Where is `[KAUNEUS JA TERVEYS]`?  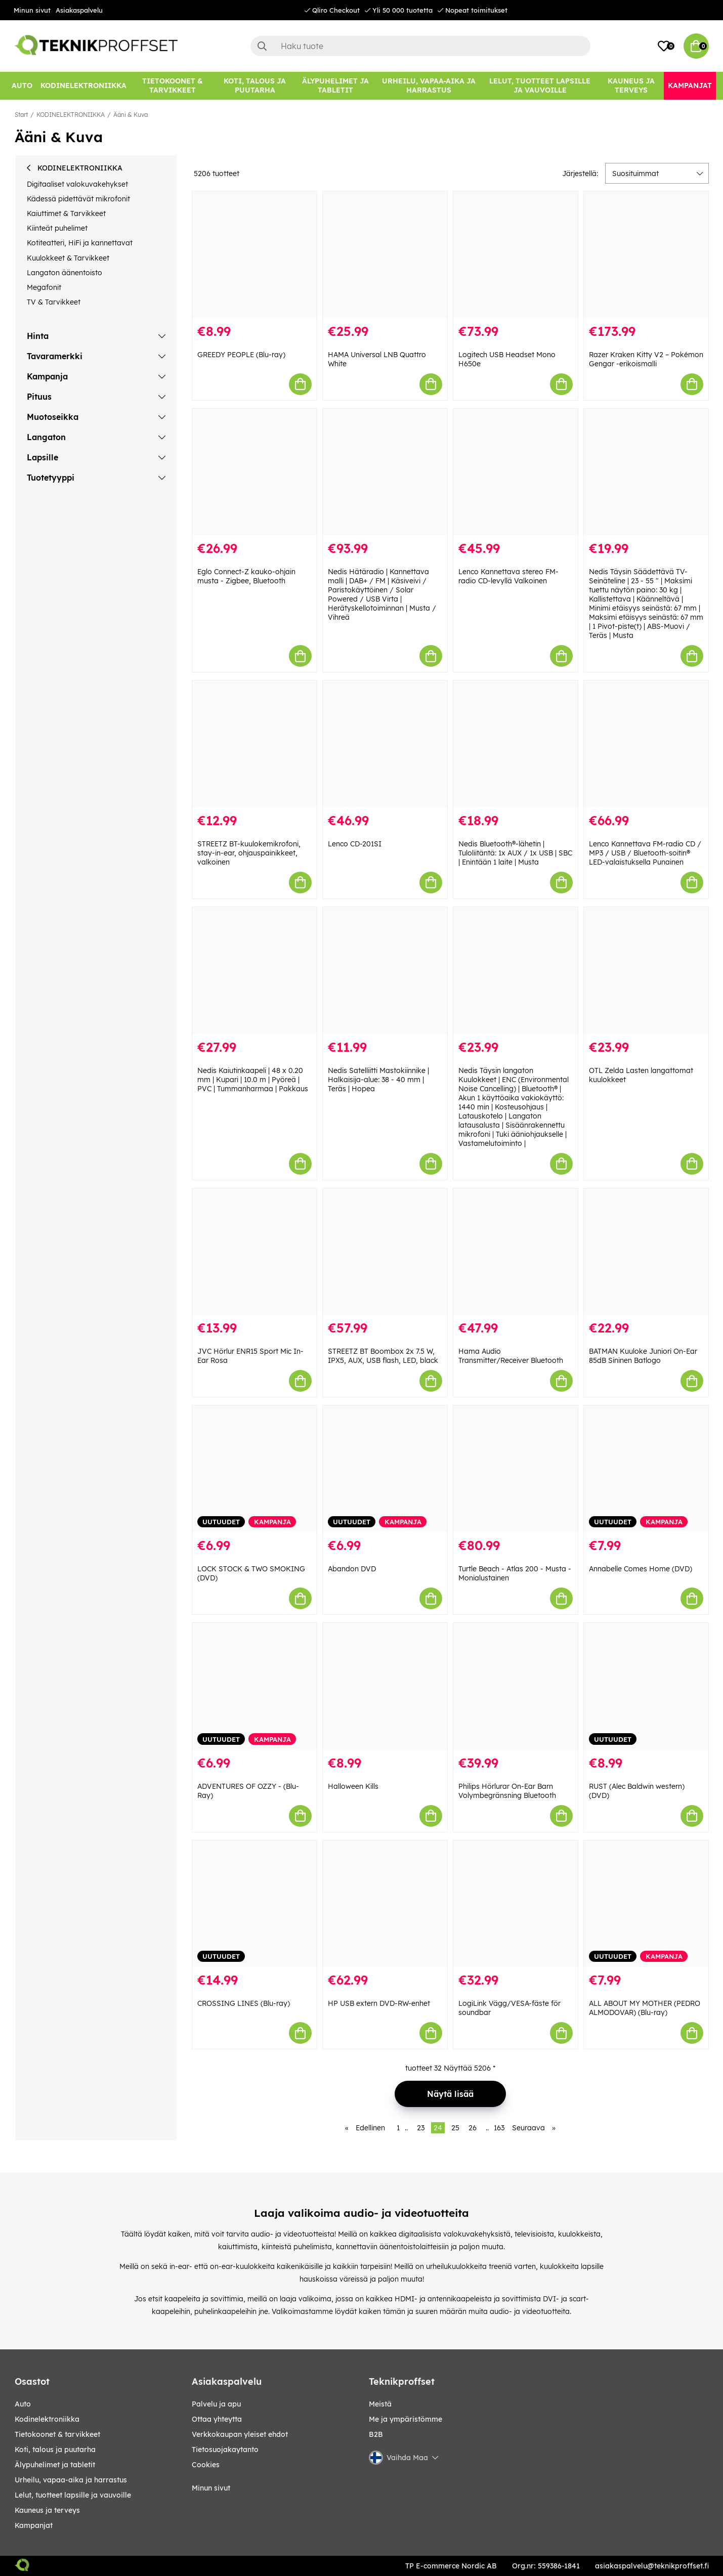 [KAUNEUS JA TERVEYS] is located at coordinates (631, 86).